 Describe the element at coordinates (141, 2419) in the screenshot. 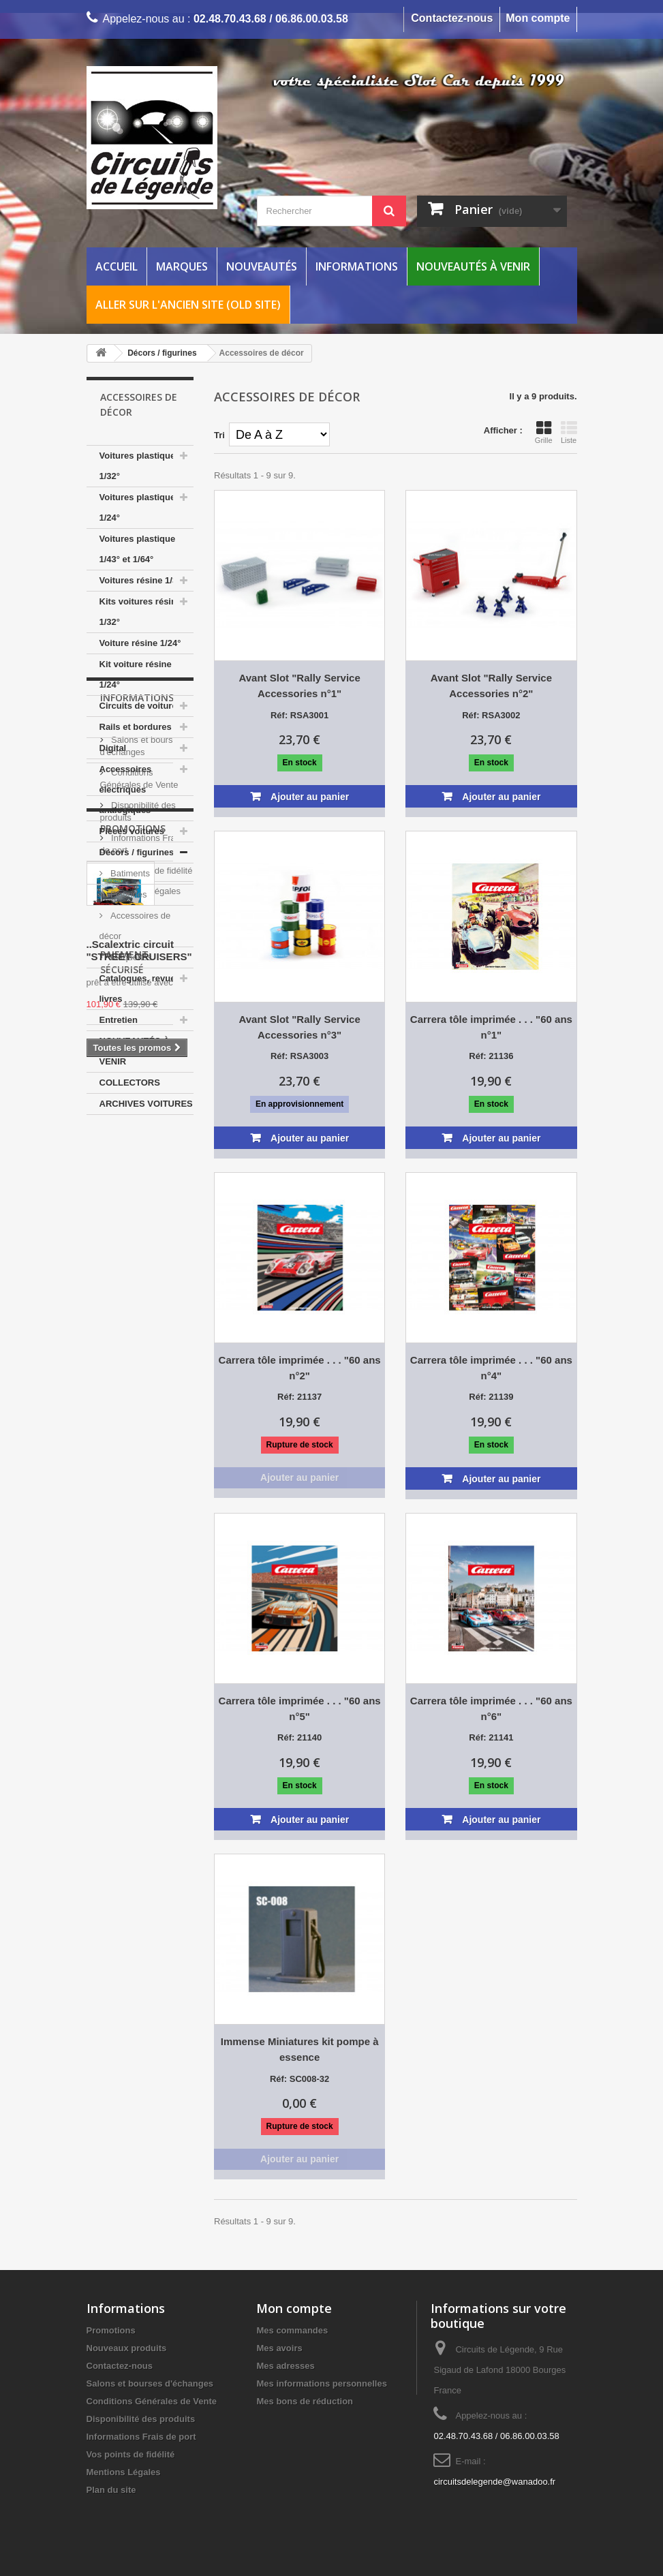

I see `Disponibilité des produits` at that location.